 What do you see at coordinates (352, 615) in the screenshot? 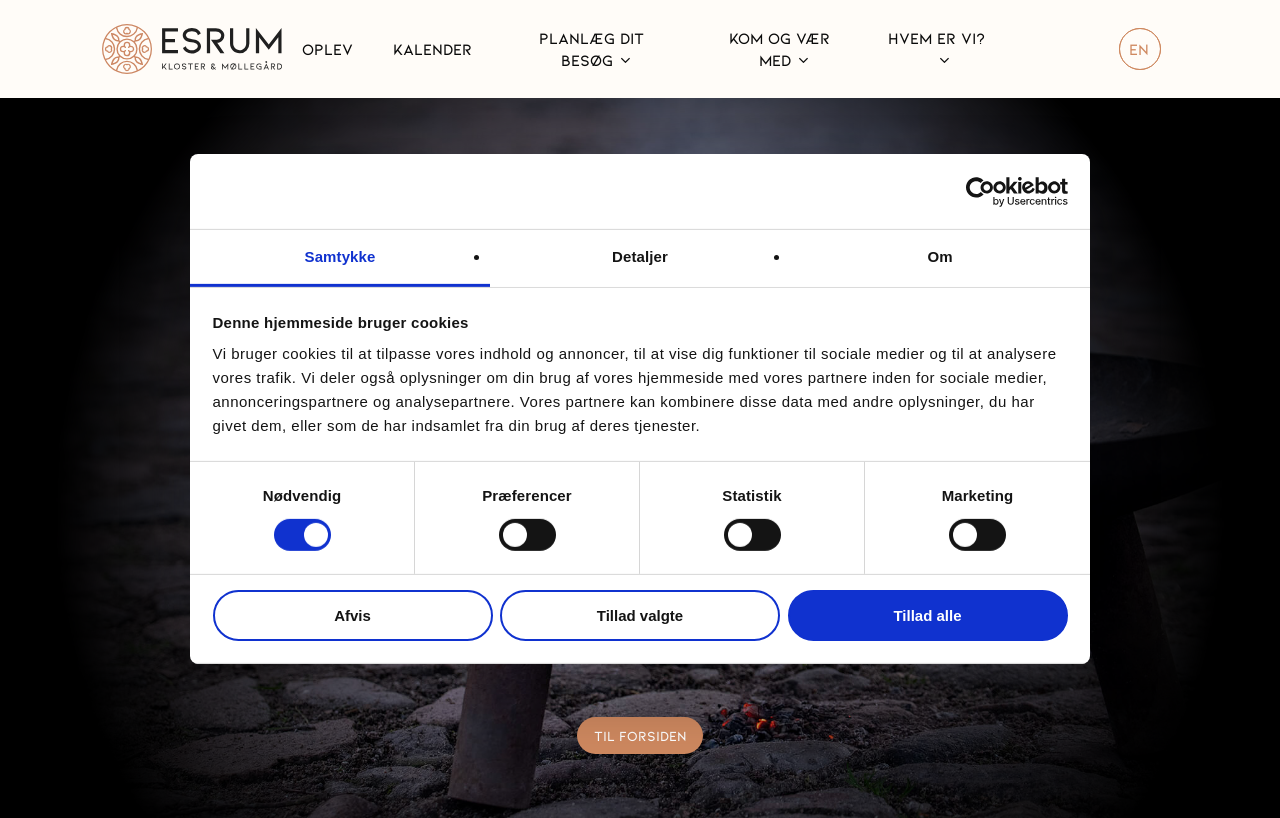
I see `Afvis` at bounding box center [352, 615].